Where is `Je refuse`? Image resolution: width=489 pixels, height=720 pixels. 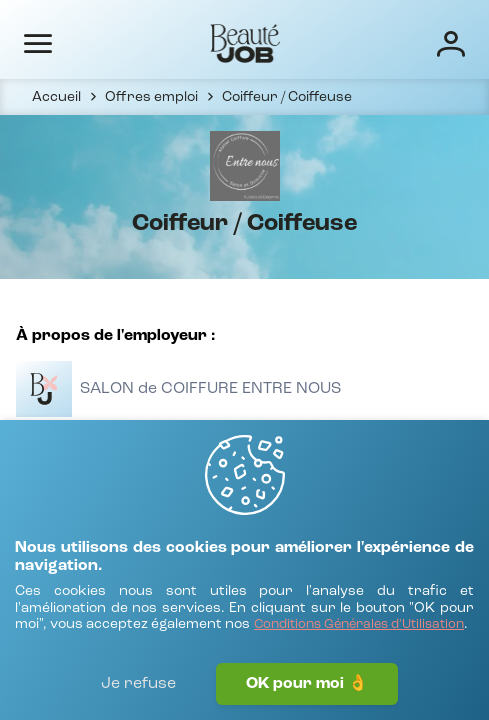
Je refuse is located at coordinates (138, 684).